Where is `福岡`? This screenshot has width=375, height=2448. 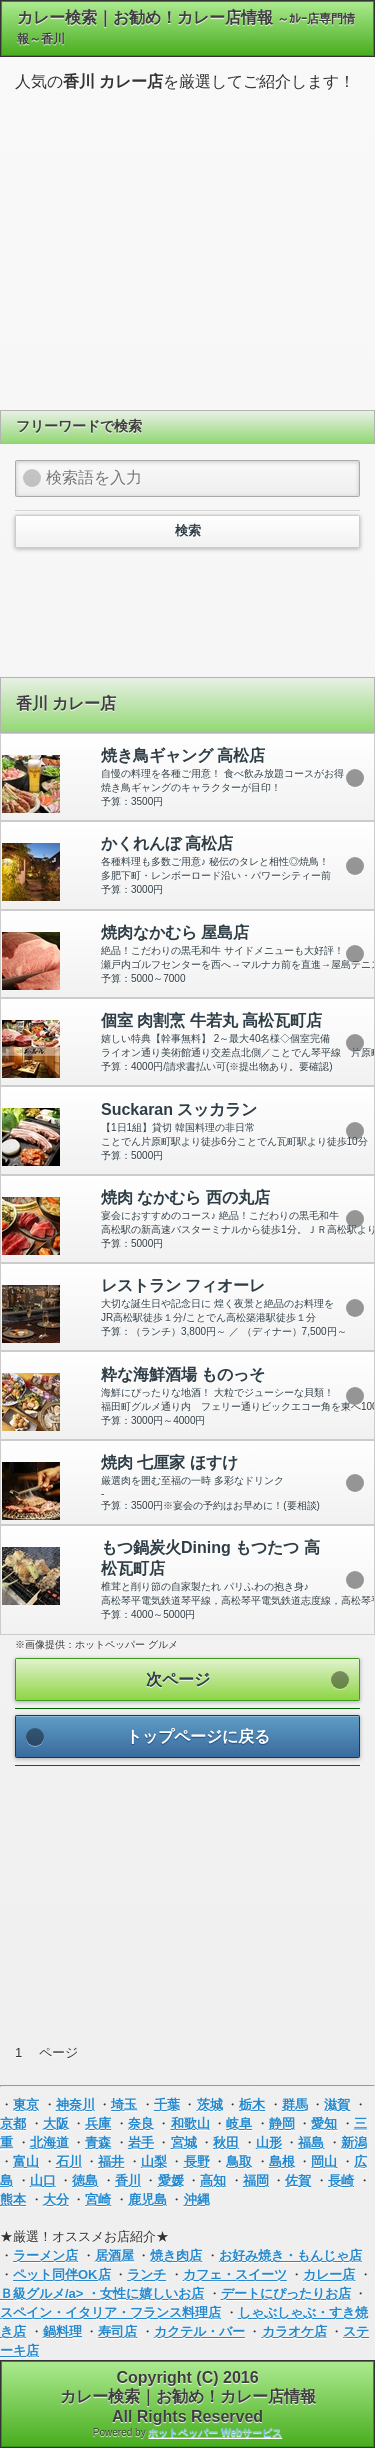
福岡 is located at coordinates (256, 2180).